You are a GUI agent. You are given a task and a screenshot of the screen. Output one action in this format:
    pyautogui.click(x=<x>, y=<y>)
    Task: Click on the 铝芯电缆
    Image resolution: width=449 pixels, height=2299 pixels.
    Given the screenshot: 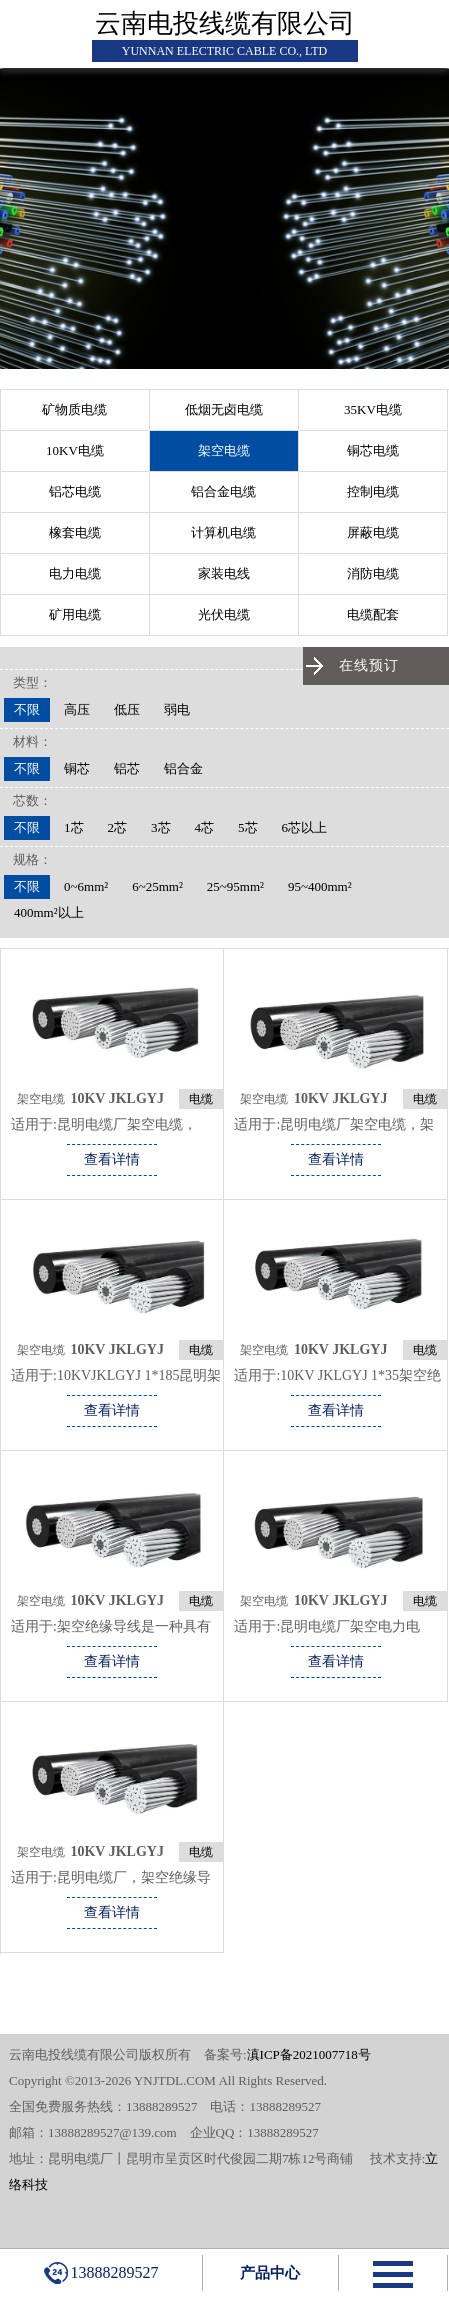 What is the action you would take?
    pyautogui.click(x=75, y=491)
    